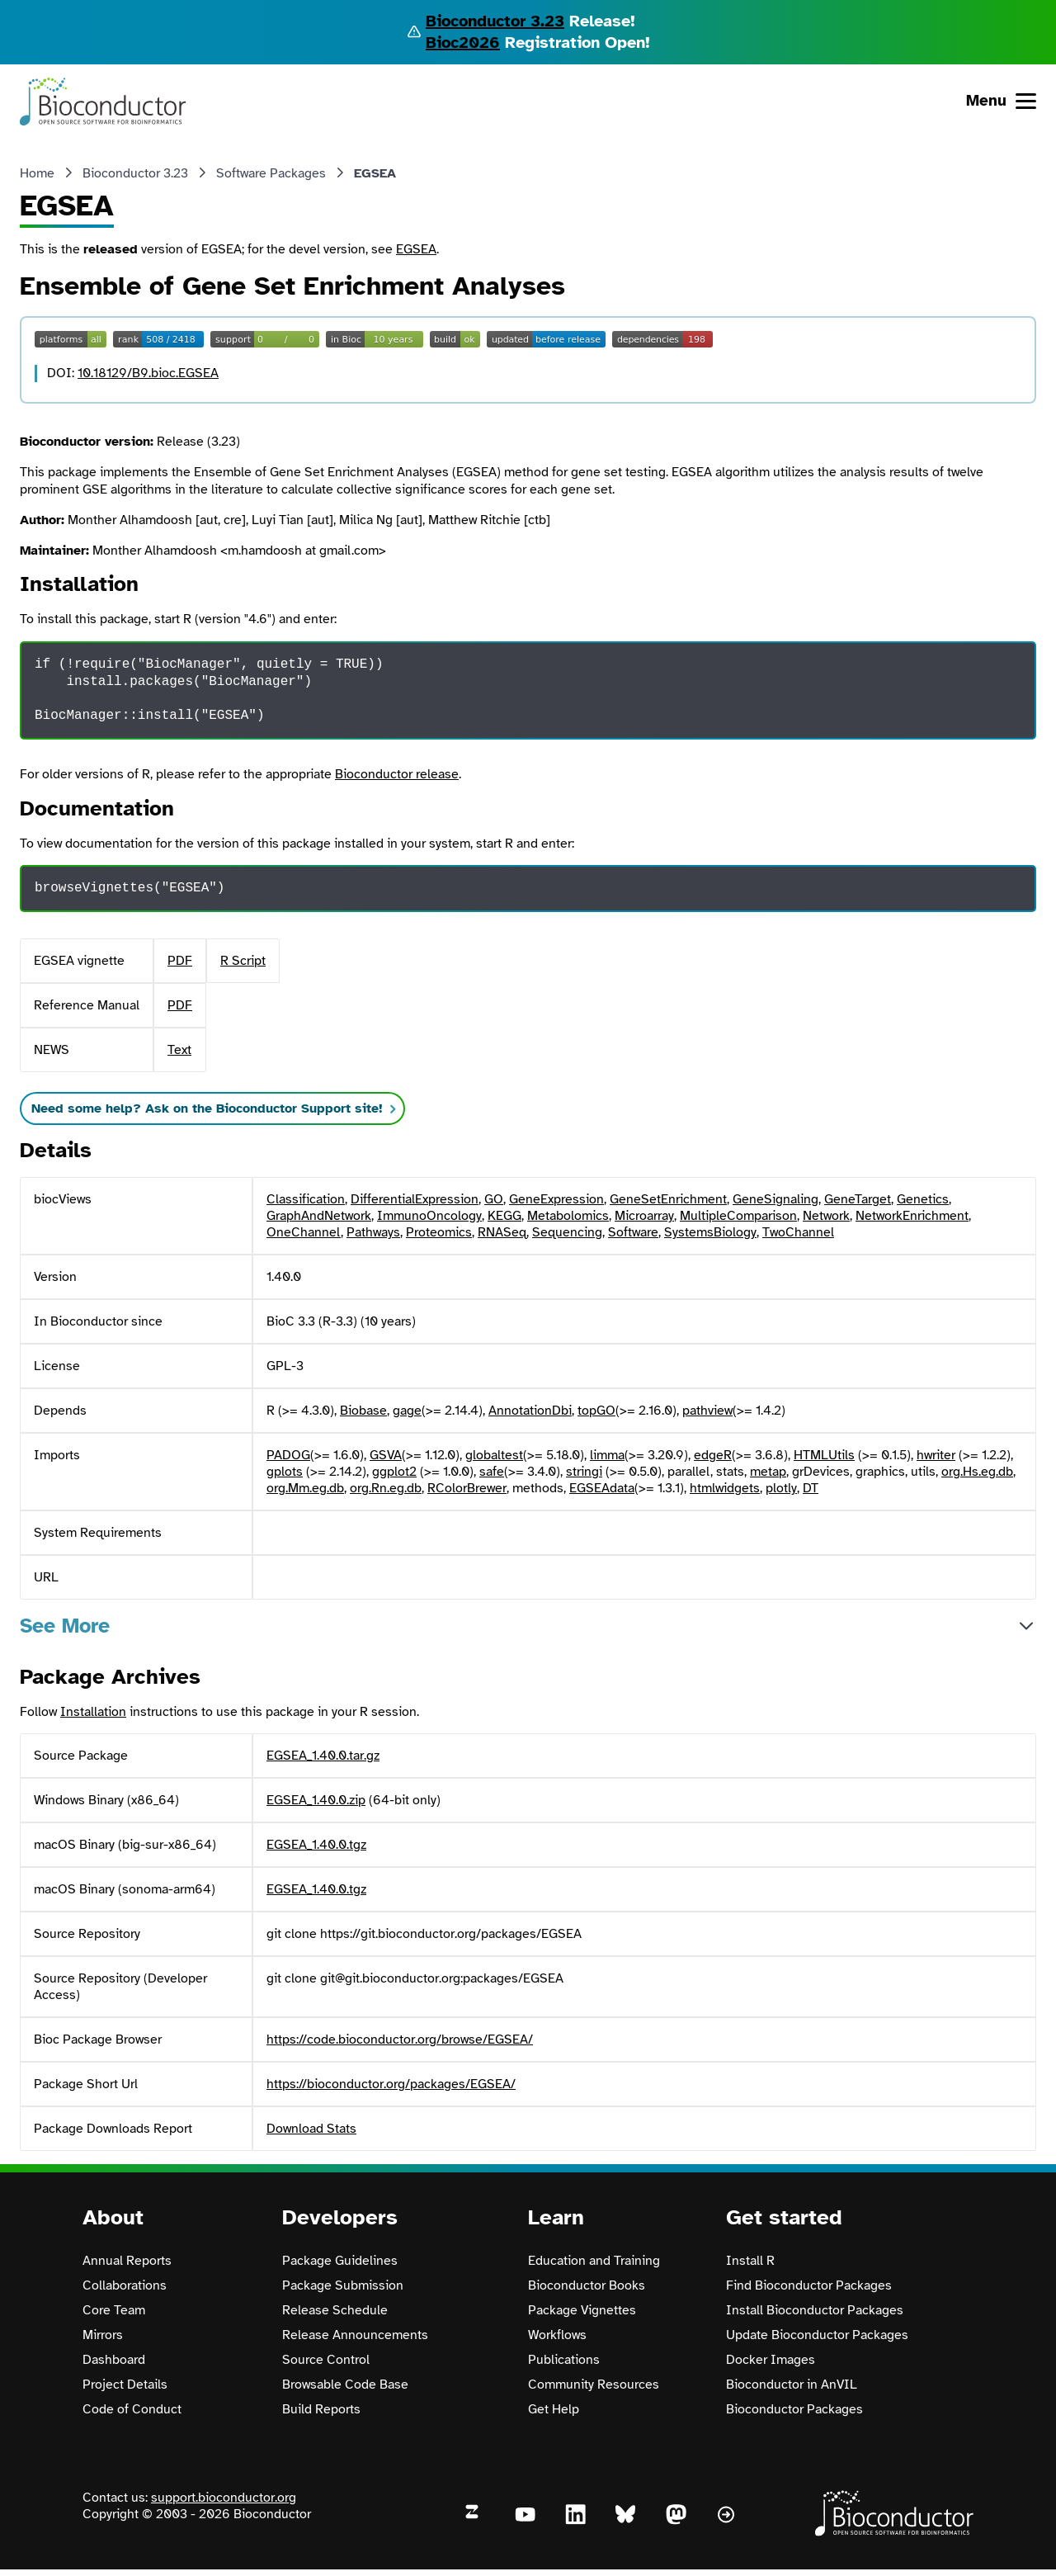  Describe the element at coordinates (593, 2384) in the screenshot. I see `Community Resources` at that location.